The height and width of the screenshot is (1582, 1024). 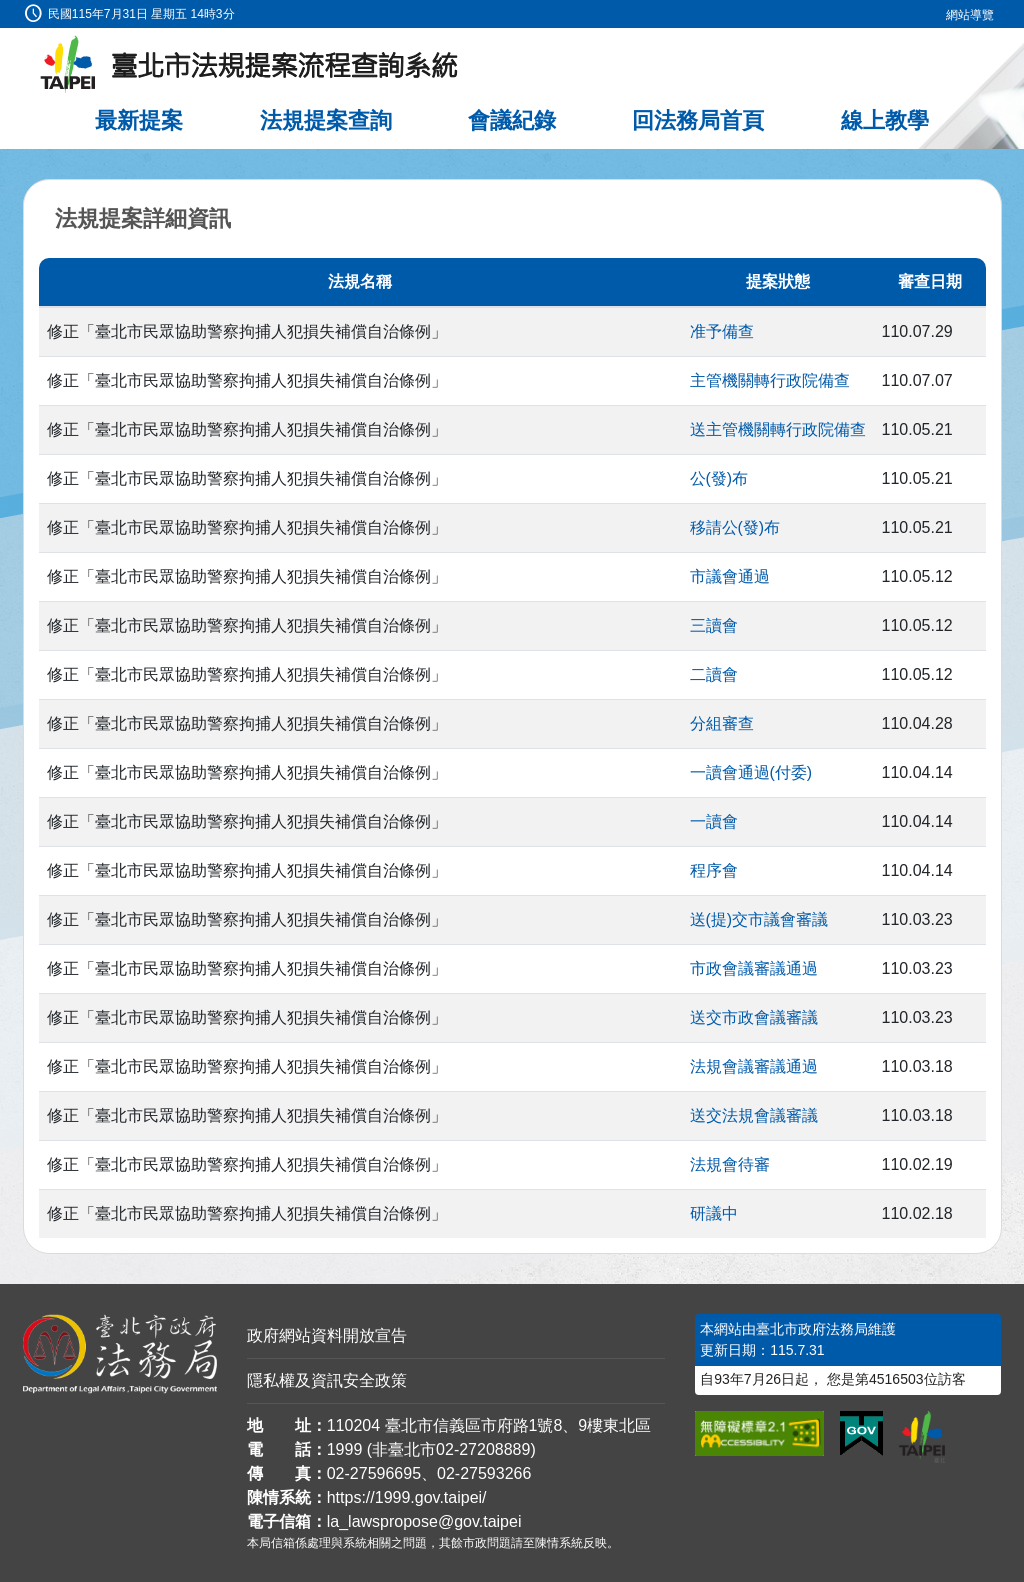 What do you see at coordinates (778, 429) in the screenshot?
I see `送主管機關轉行政院備查` at bounding box center [778, 429].